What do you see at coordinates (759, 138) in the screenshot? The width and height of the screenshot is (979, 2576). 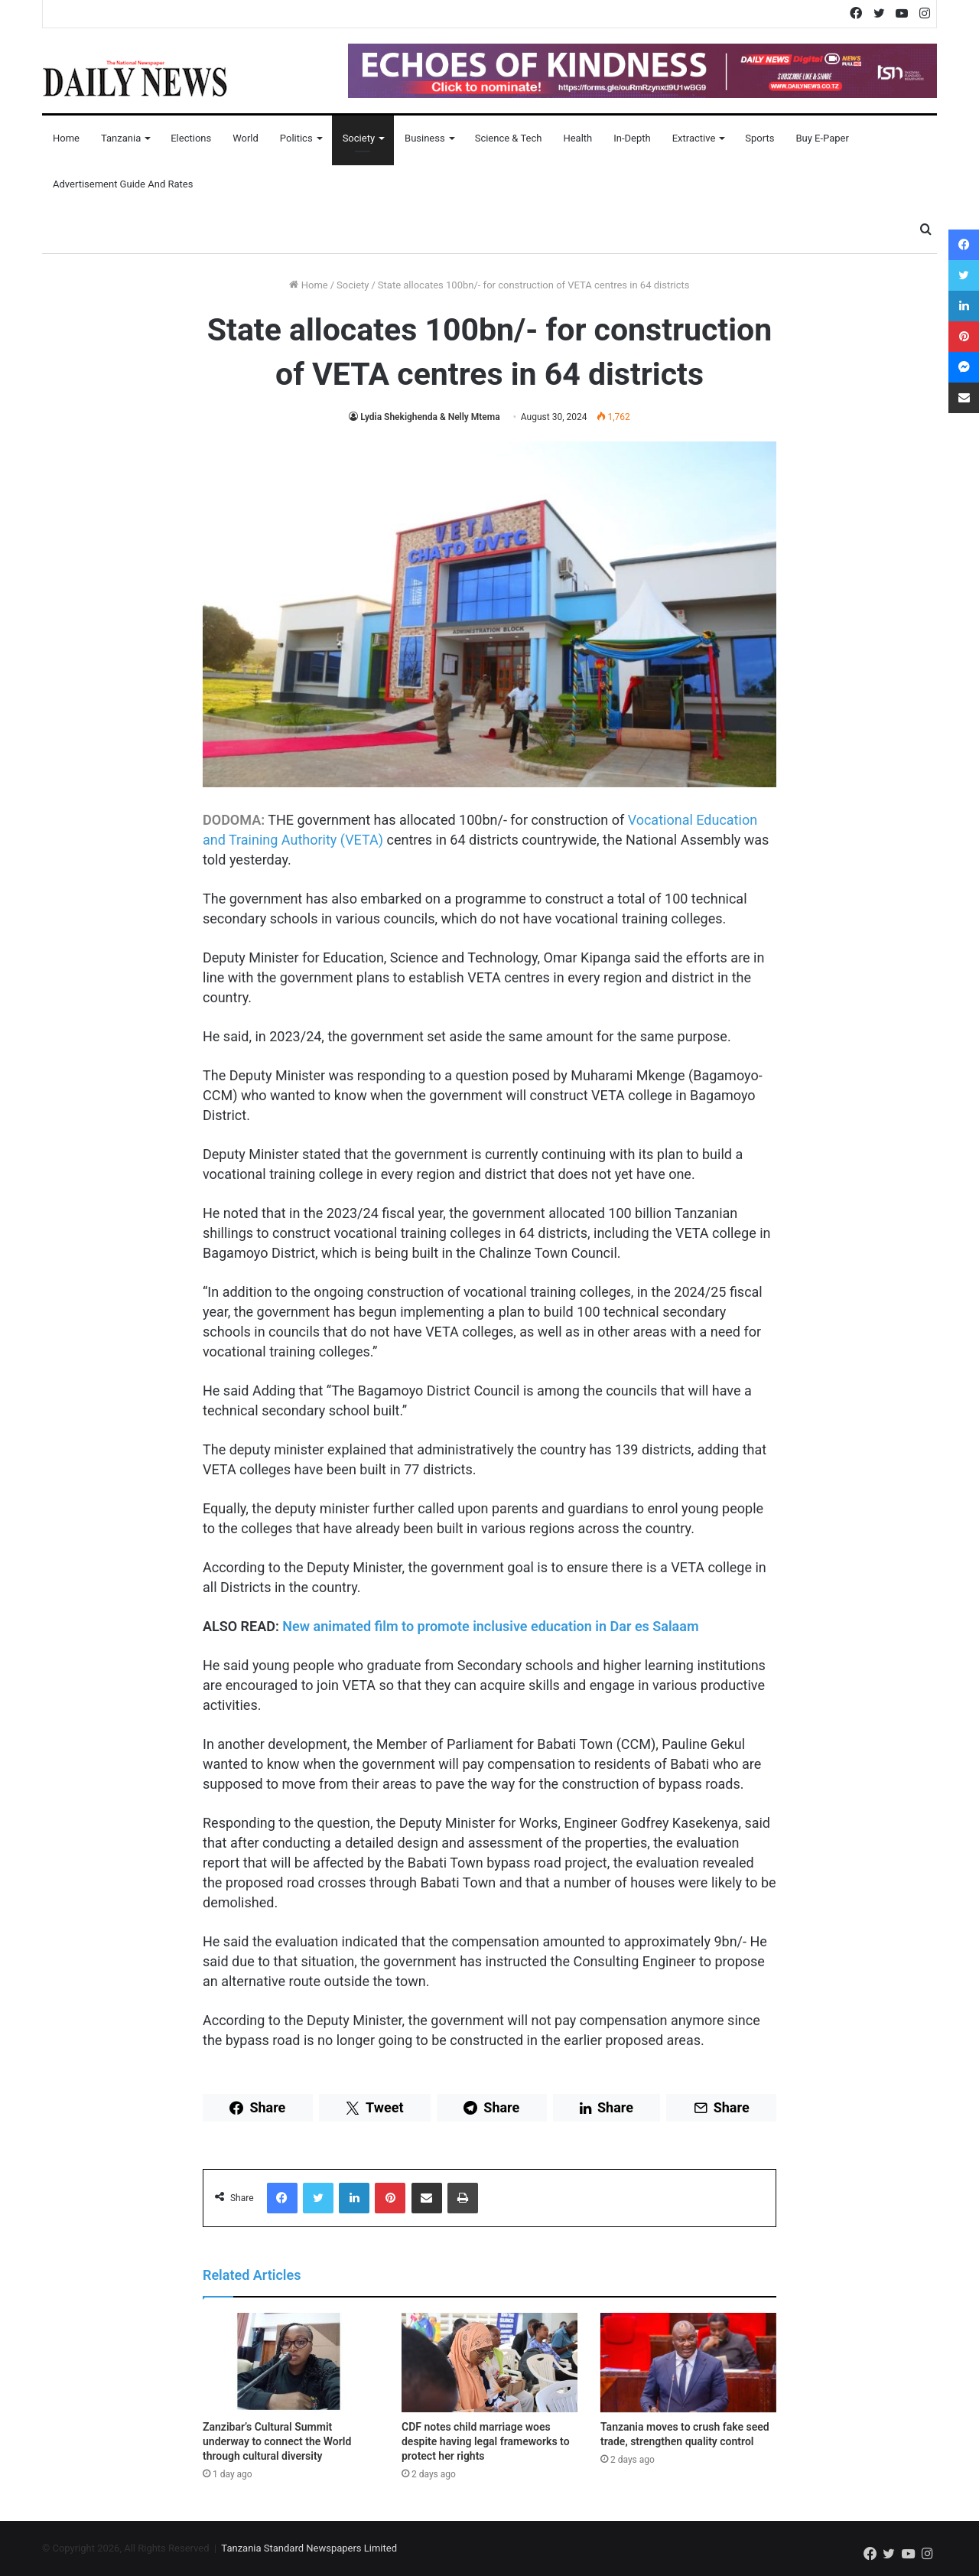 I see `Sports` at bounding box center [759, 138].